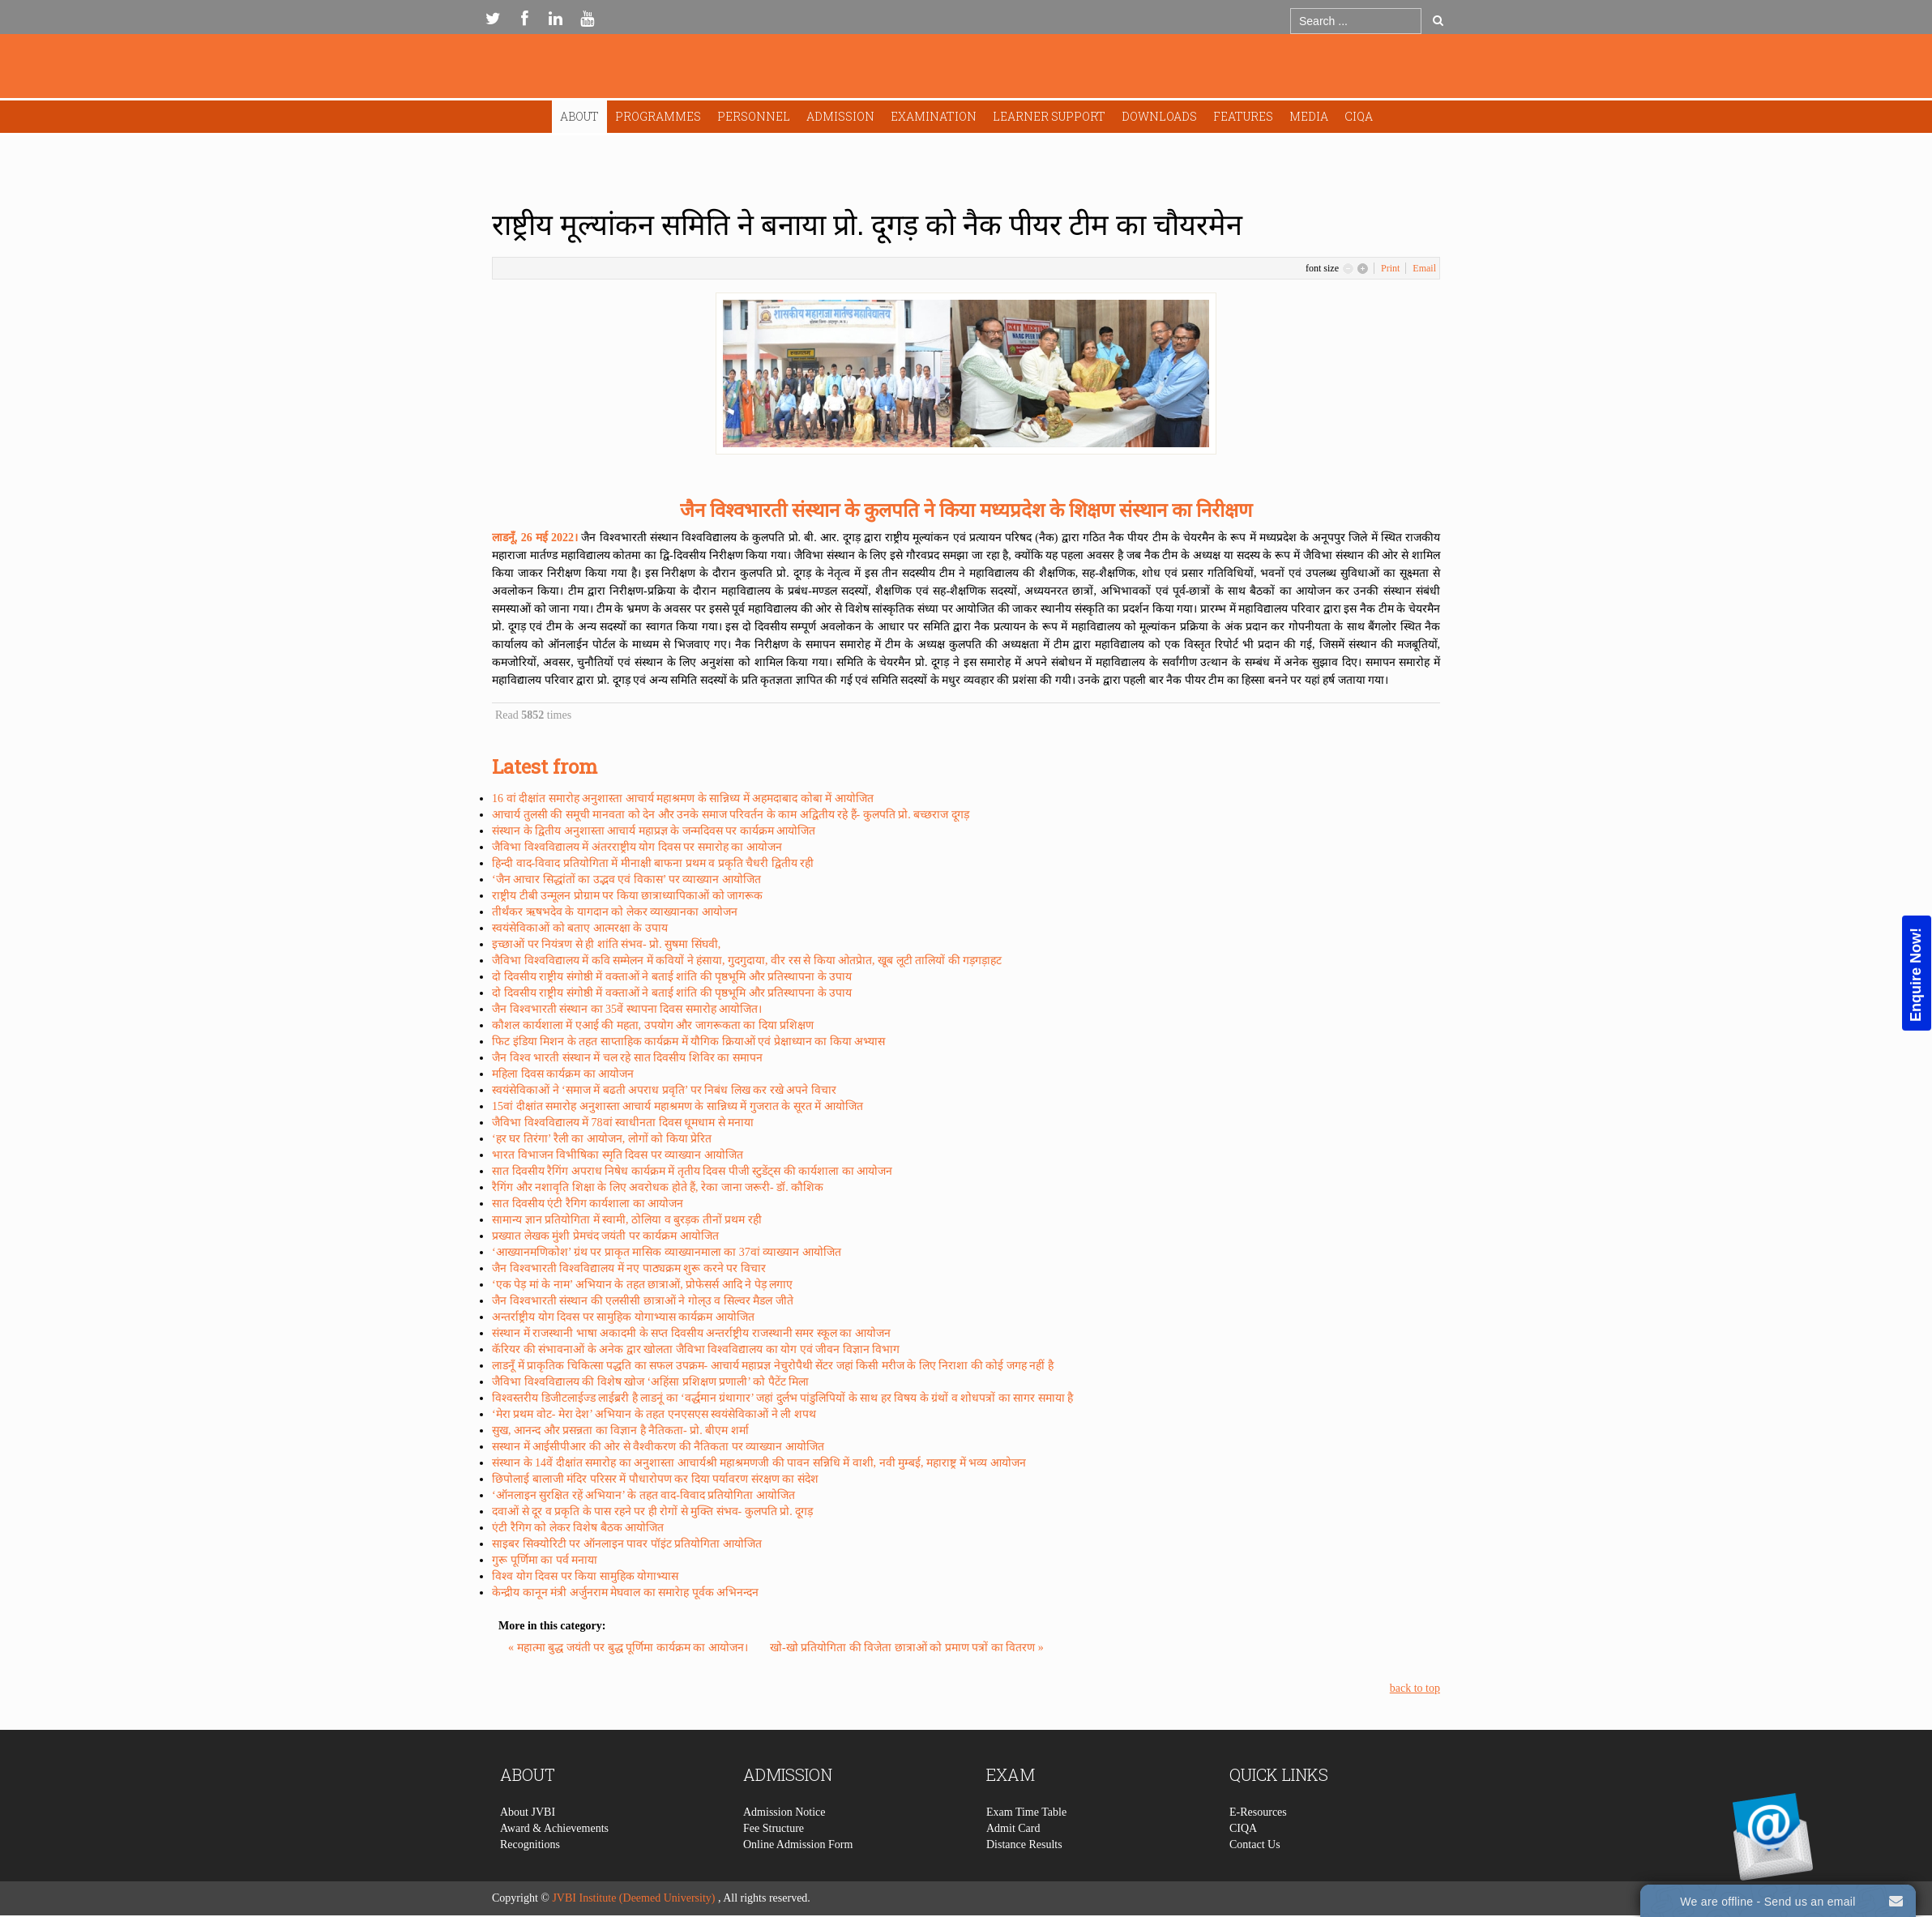  What do you see at coordinates (1243, 116) in the screenshot?
I see `Features` at bounding box center [1243, 116].